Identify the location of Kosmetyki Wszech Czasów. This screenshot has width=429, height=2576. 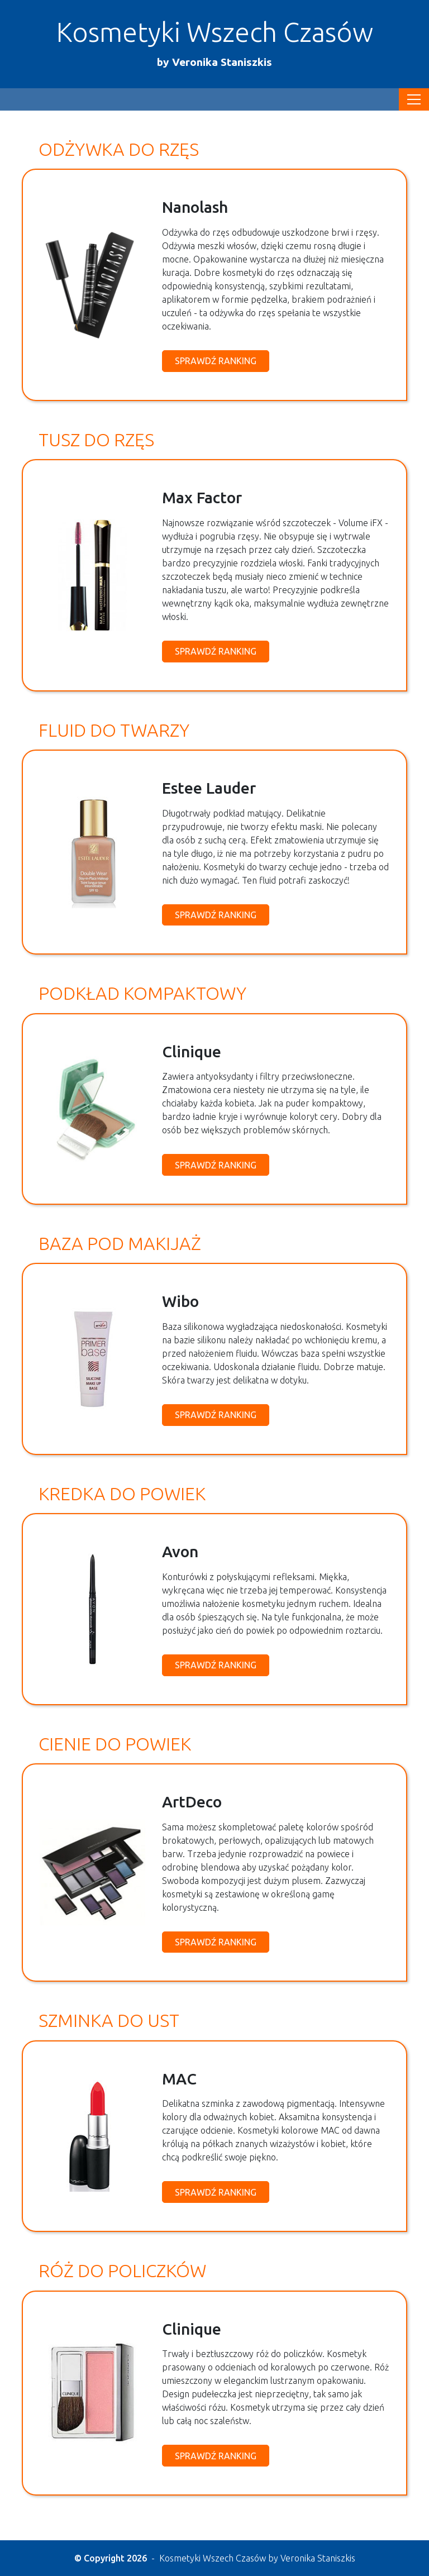
(214, 43).